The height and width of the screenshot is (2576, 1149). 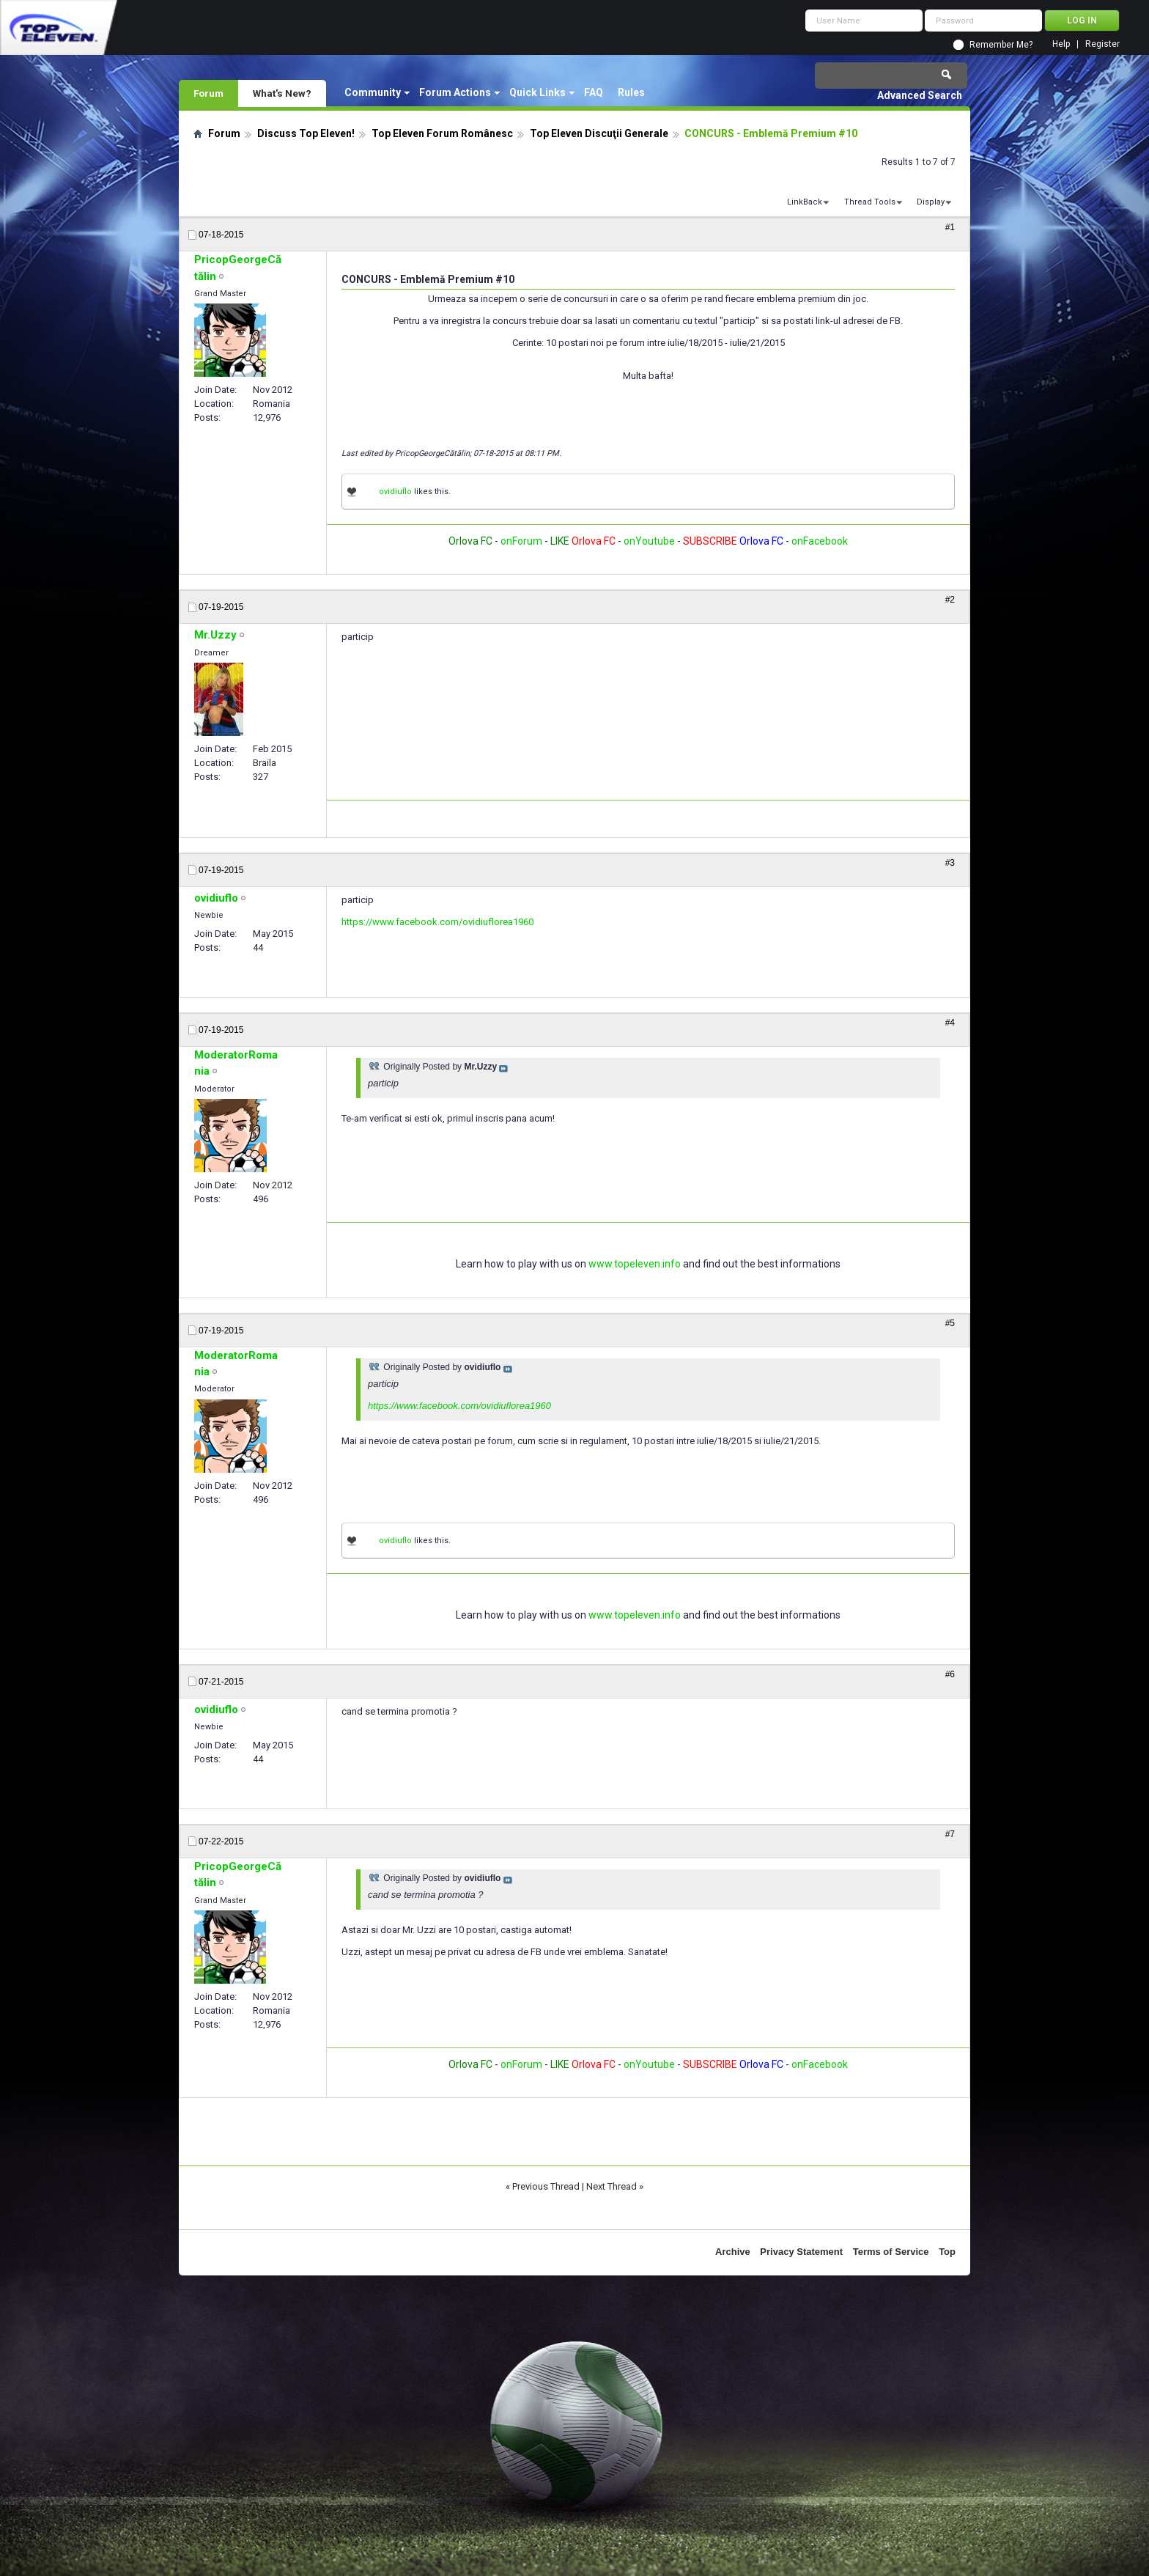 What do you see at coordinates (869, 202) in the screenshot?
I see `Thread Tools` at bounding box center [869, 202].